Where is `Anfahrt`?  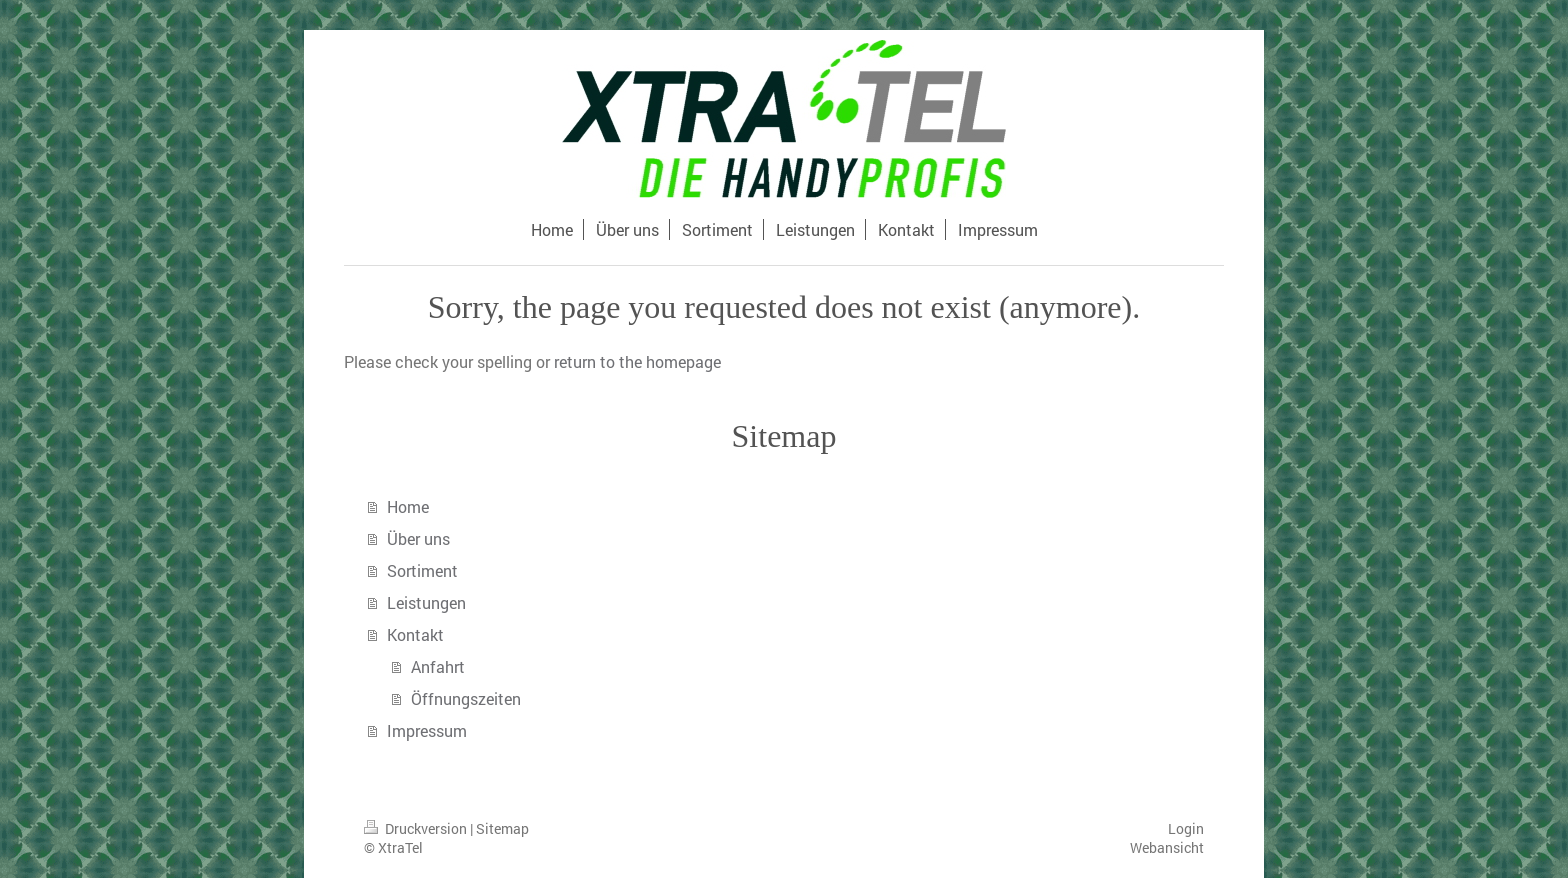 Anfahrt is located at coordinates (438, 666).